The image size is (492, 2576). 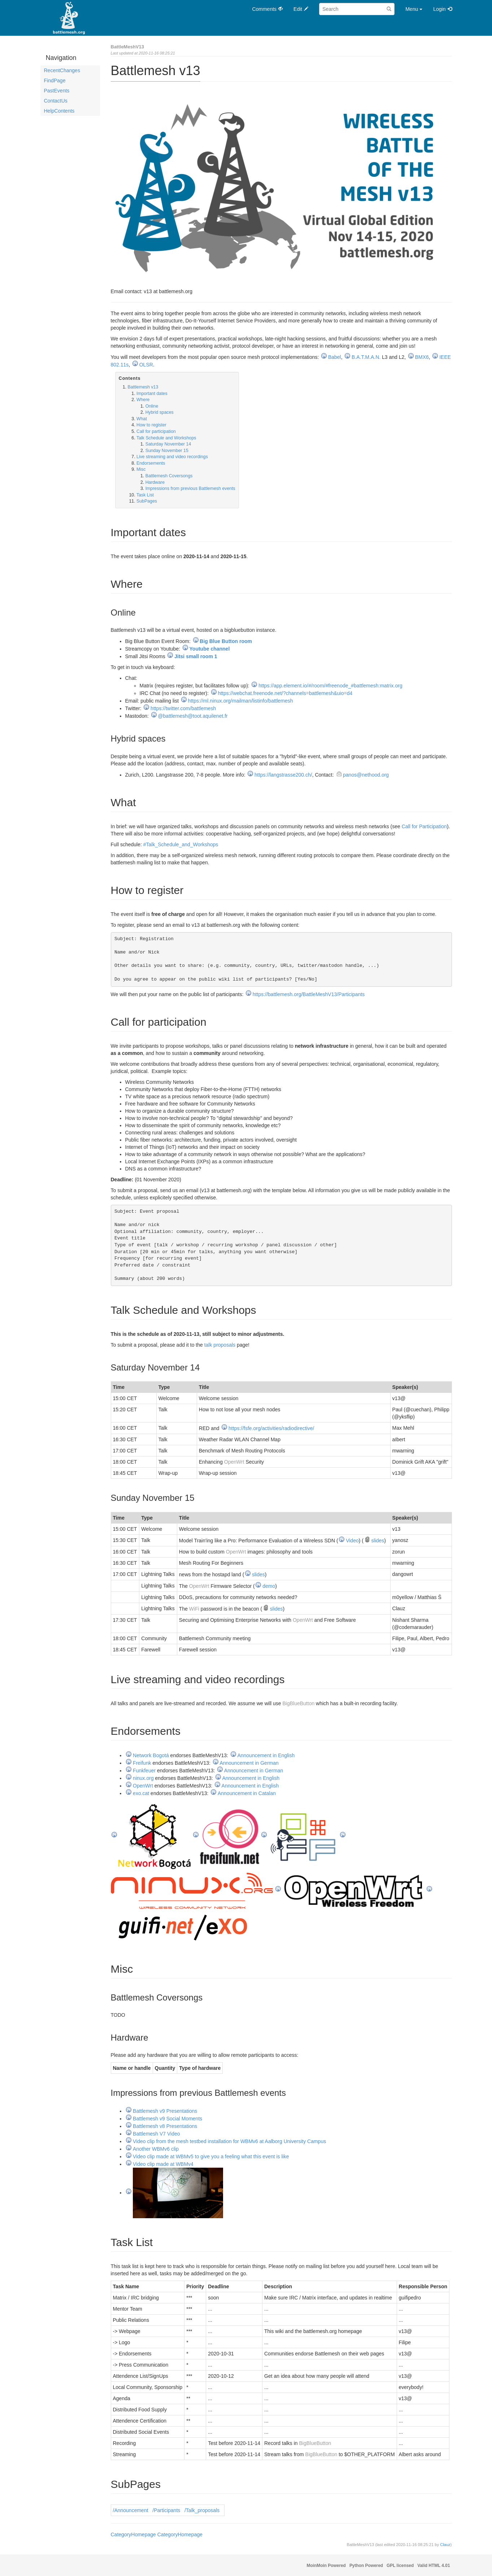 I want to click on Freifunk, so click(x=142, y=1763).